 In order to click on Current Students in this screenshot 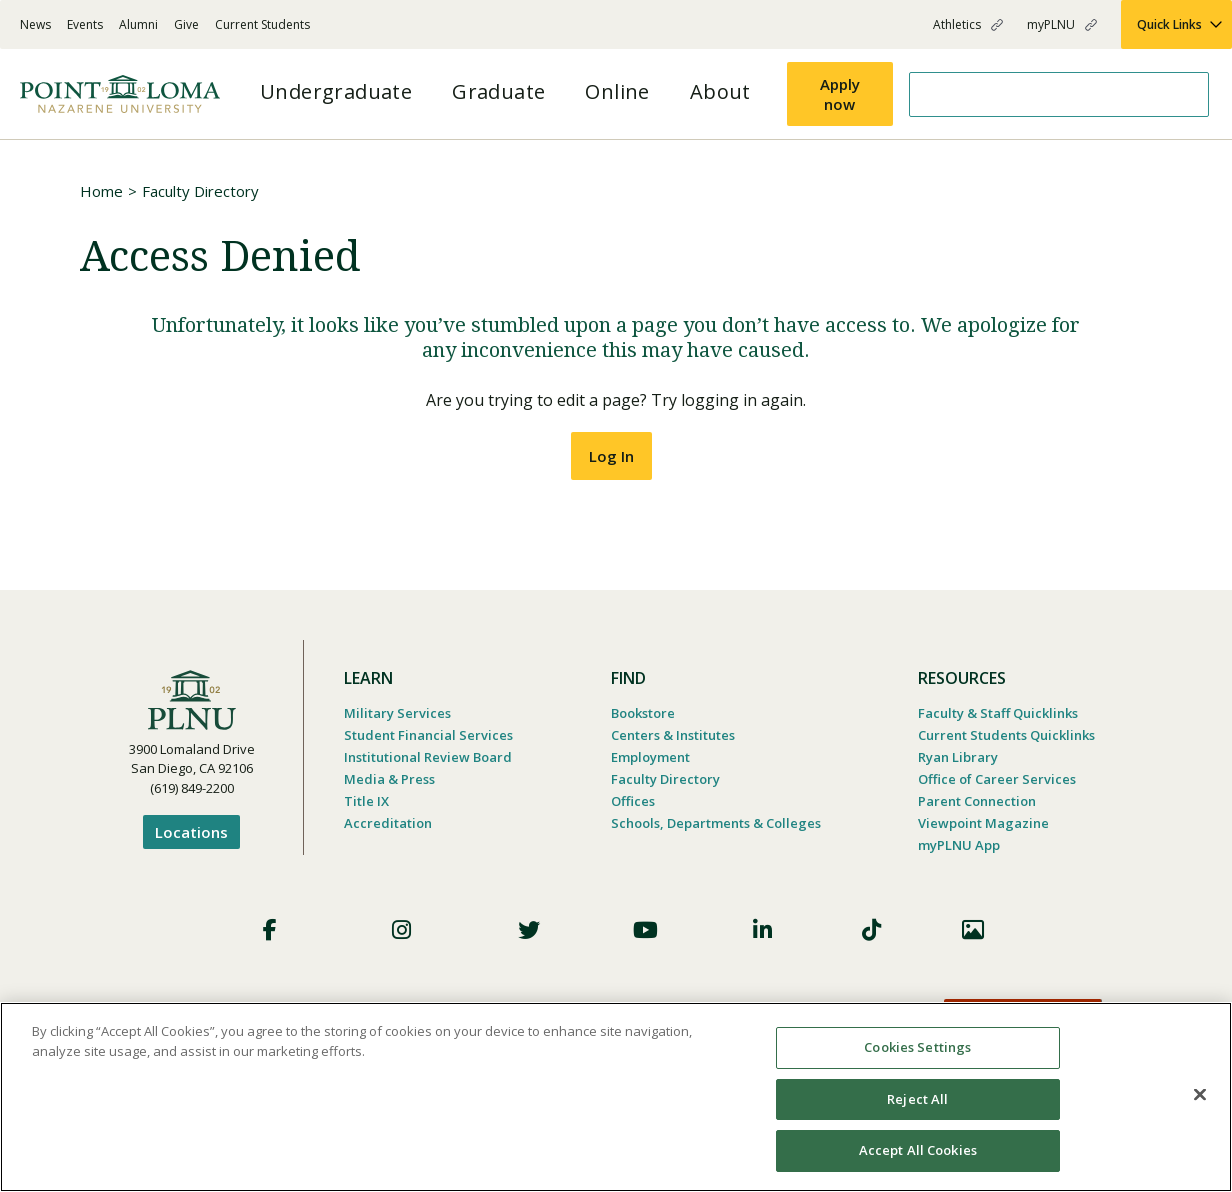, I will do `click(262, 24)`.